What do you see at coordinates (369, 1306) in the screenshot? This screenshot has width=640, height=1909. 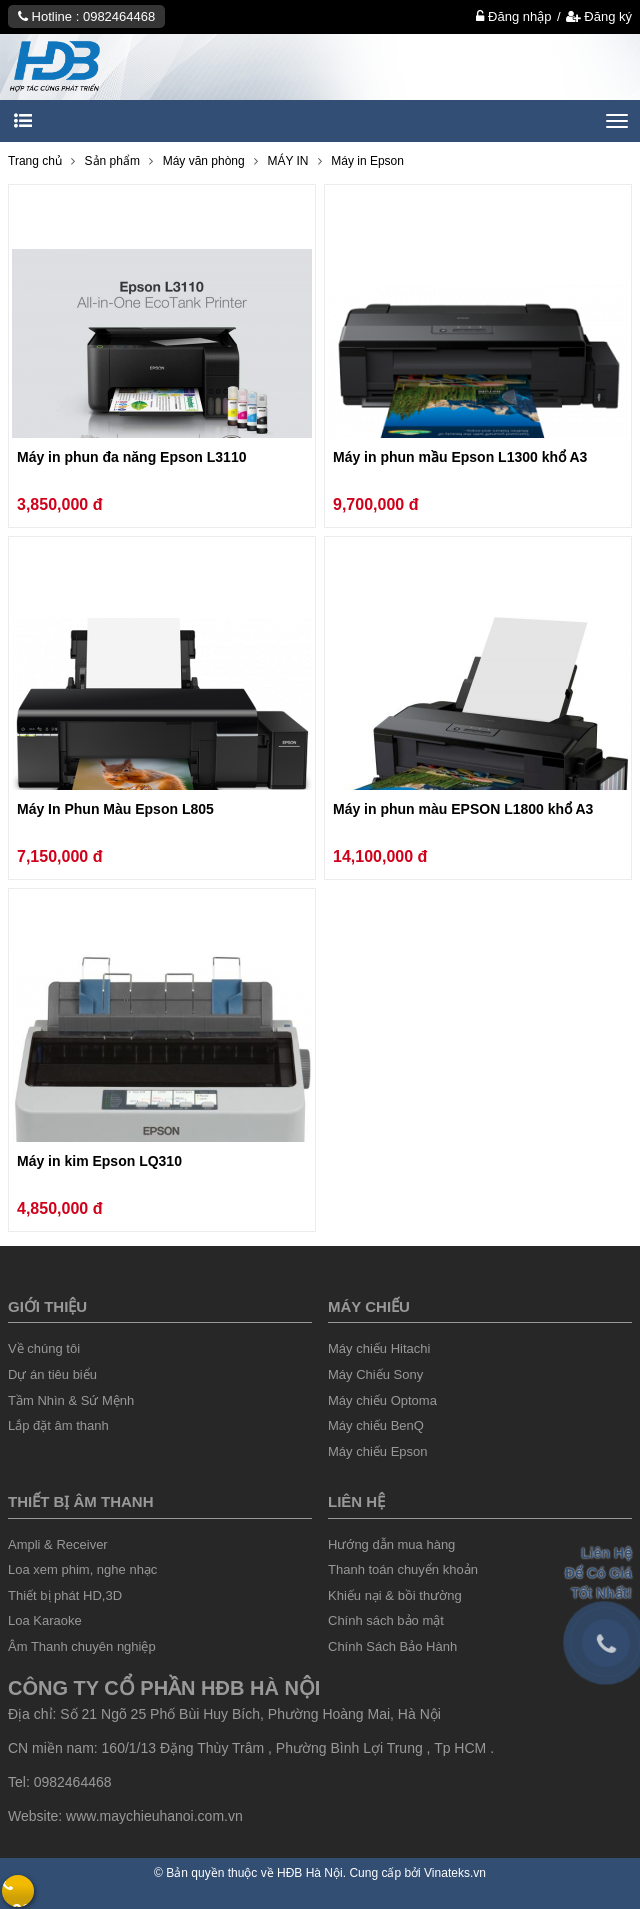 I see `Máy chiếu` at bounding box center [369, 1306].